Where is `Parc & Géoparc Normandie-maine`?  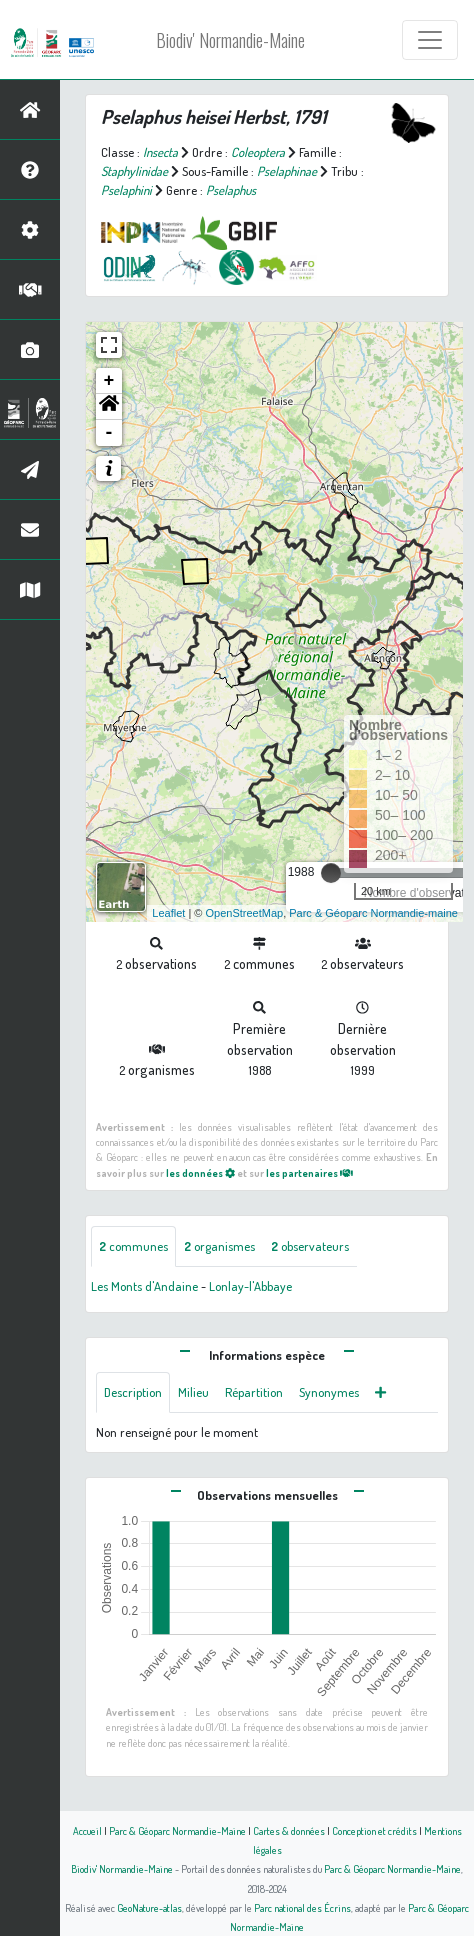
Parc & Géoparc Normandie-maine is located at coordinates (373, 913).